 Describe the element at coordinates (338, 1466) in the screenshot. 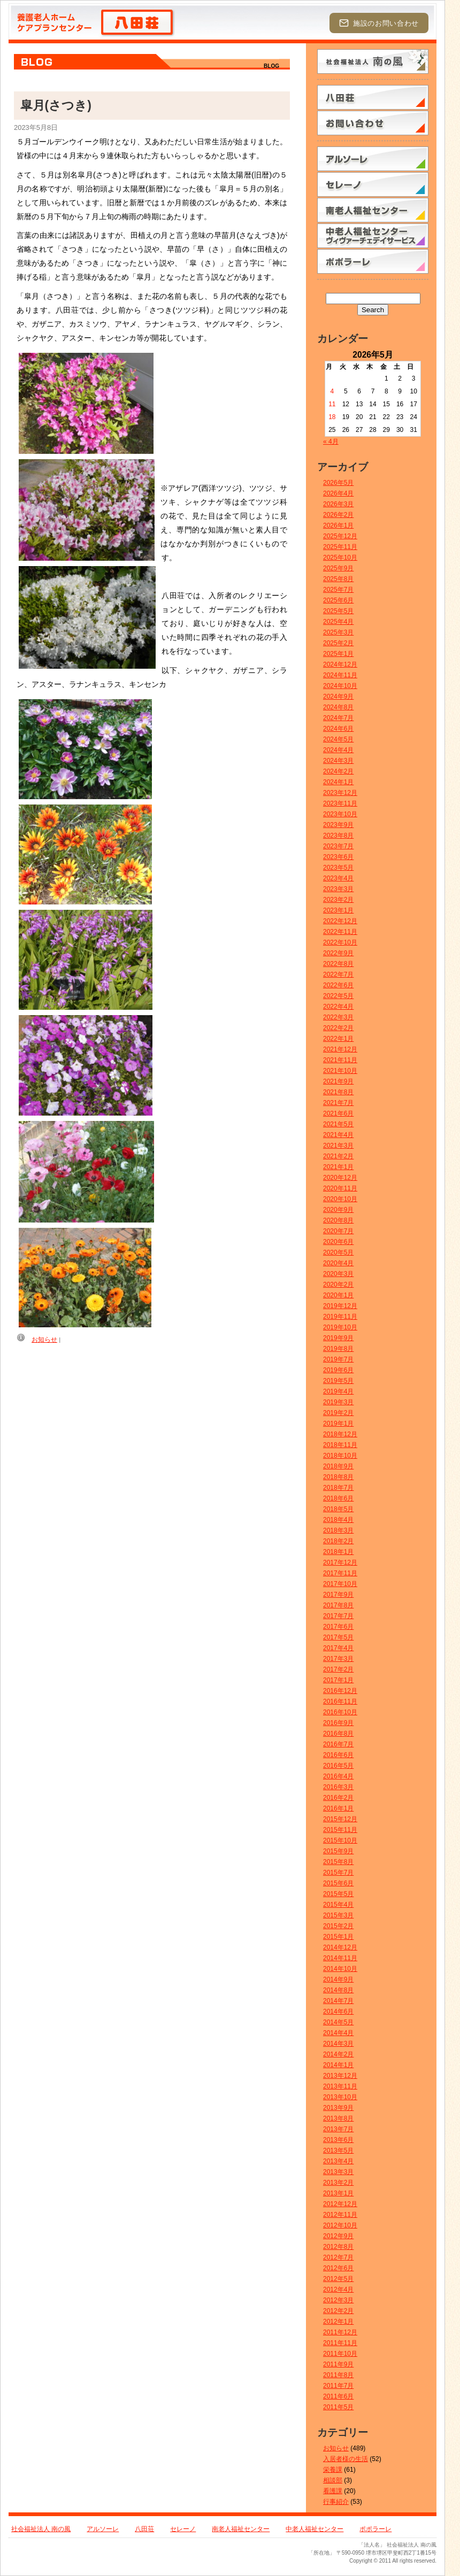

I see `2018年9月` at that location.